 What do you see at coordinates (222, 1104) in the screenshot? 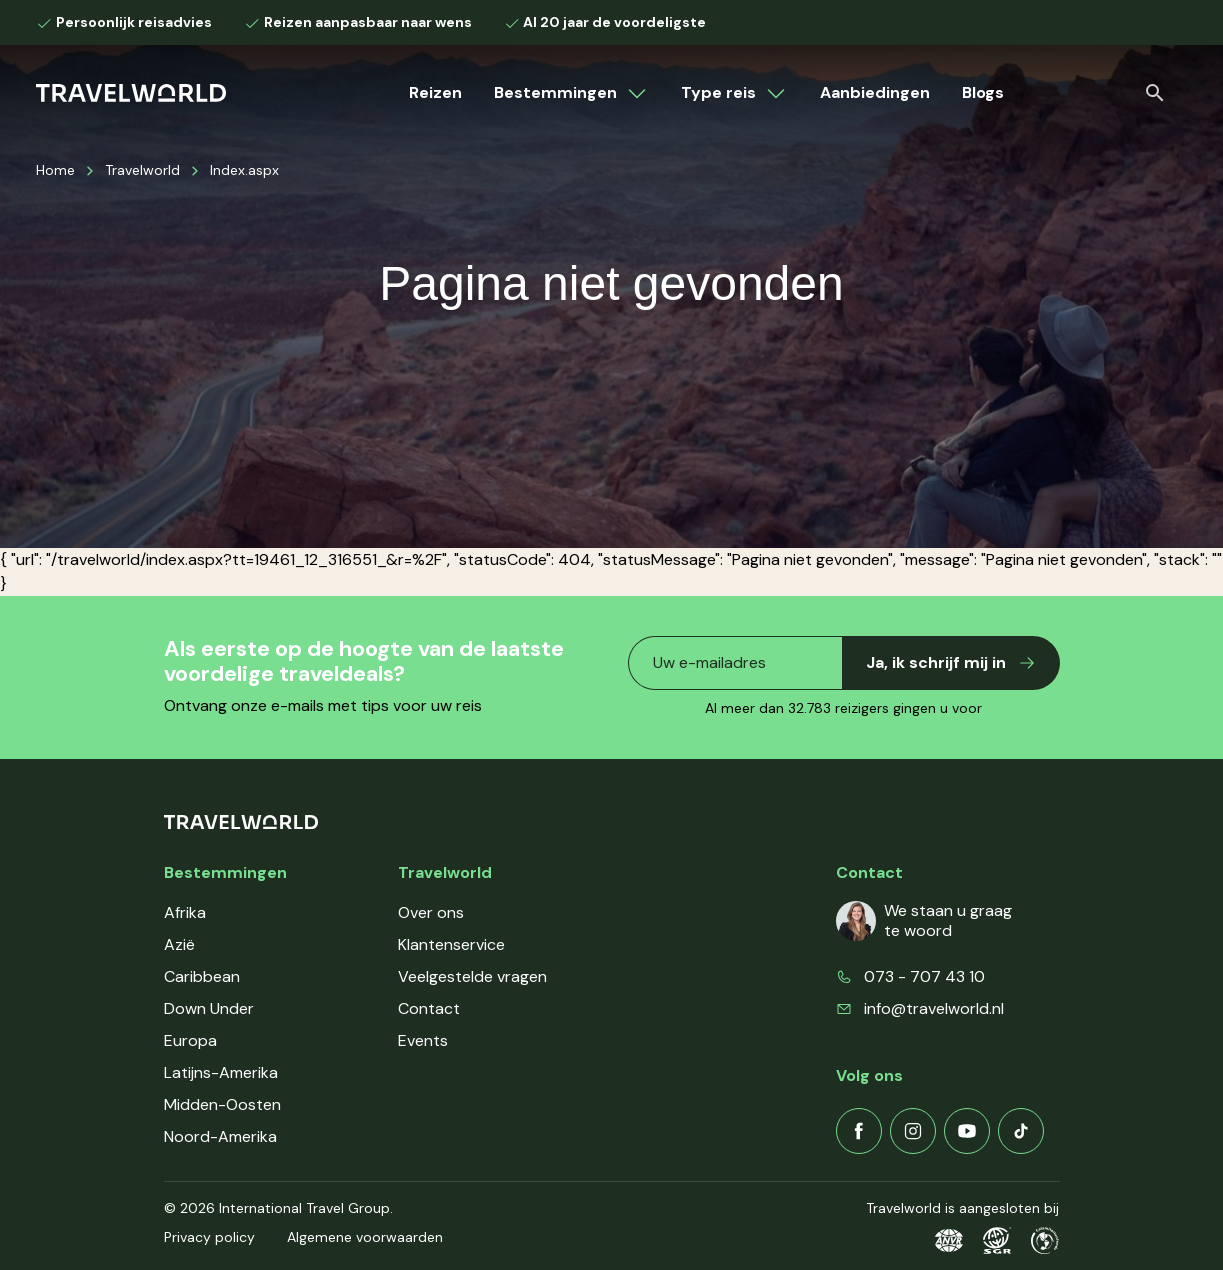
I see `Midden-Oosten` at bounding box center [222, 1104].